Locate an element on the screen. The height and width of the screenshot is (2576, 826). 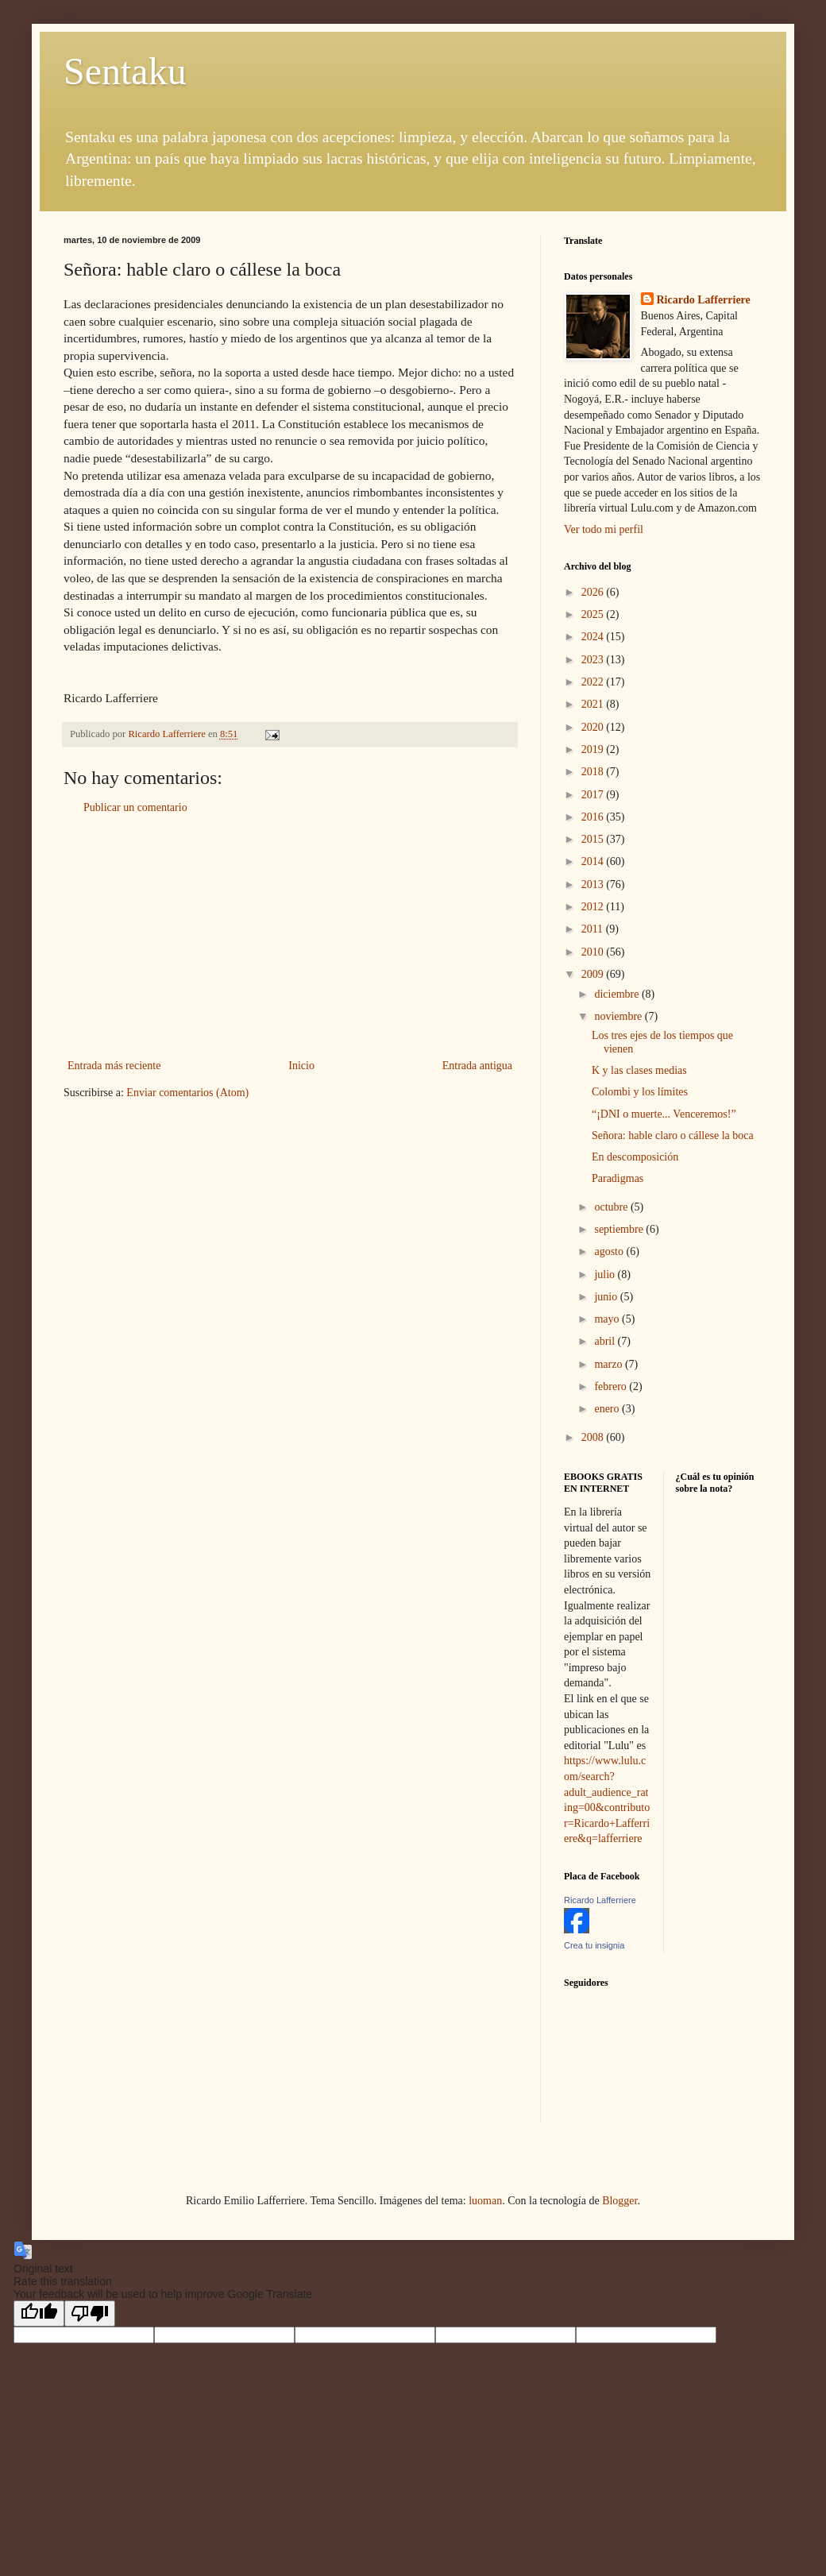
2012 is located at coordinates (594, 907).